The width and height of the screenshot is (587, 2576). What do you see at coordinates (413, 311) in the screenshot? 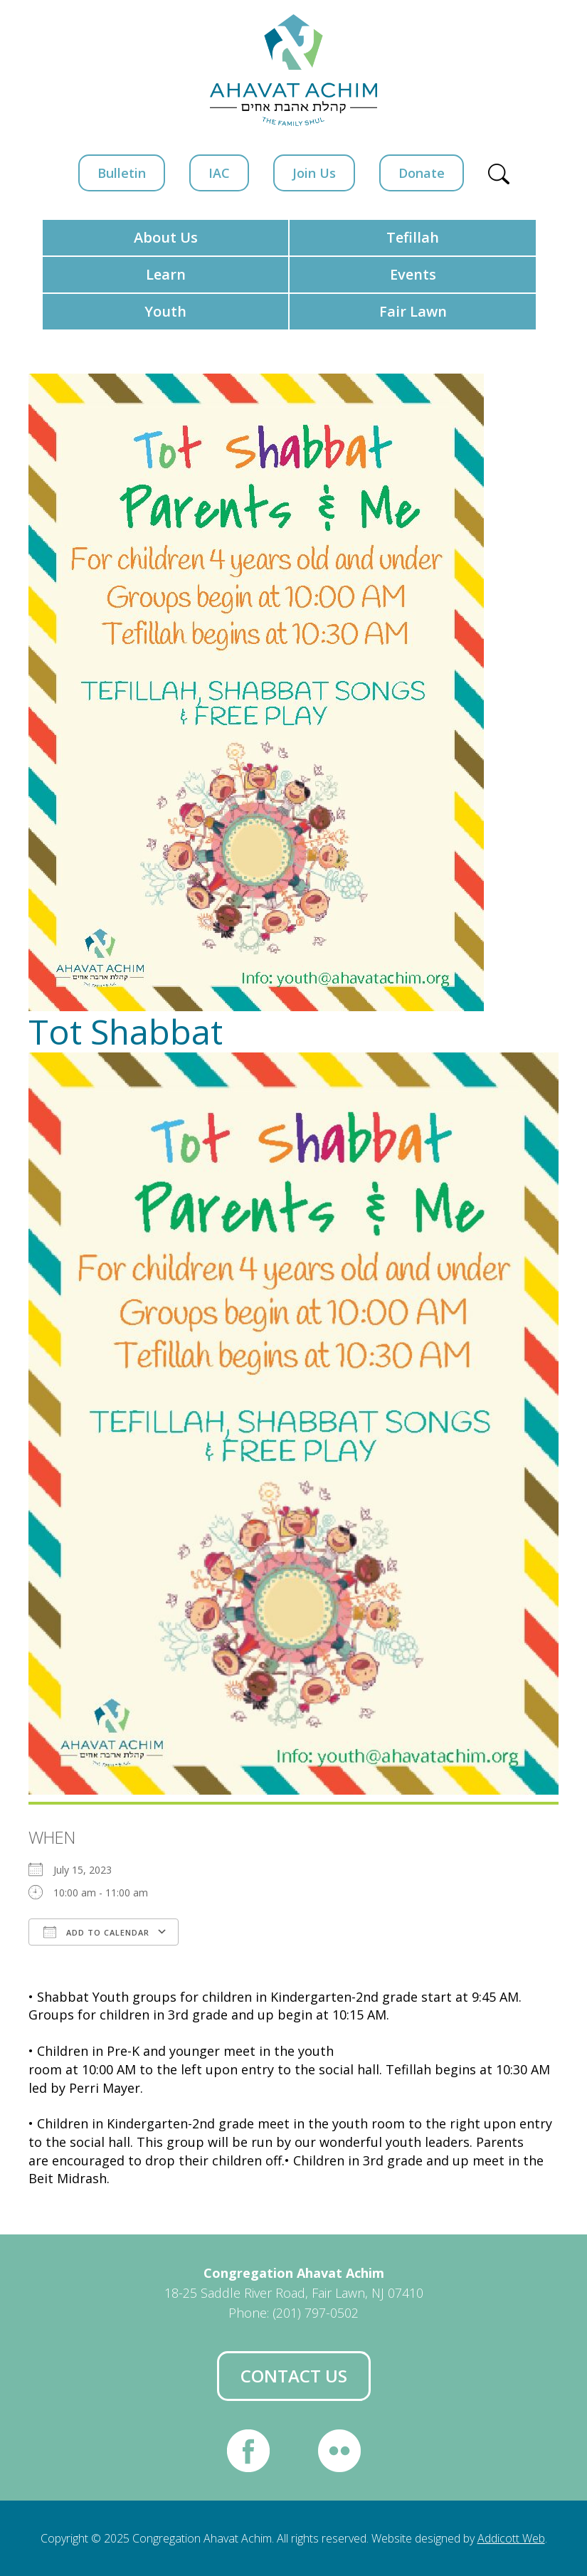
I see `Fair Lawn` at bounding box center [413, 311].